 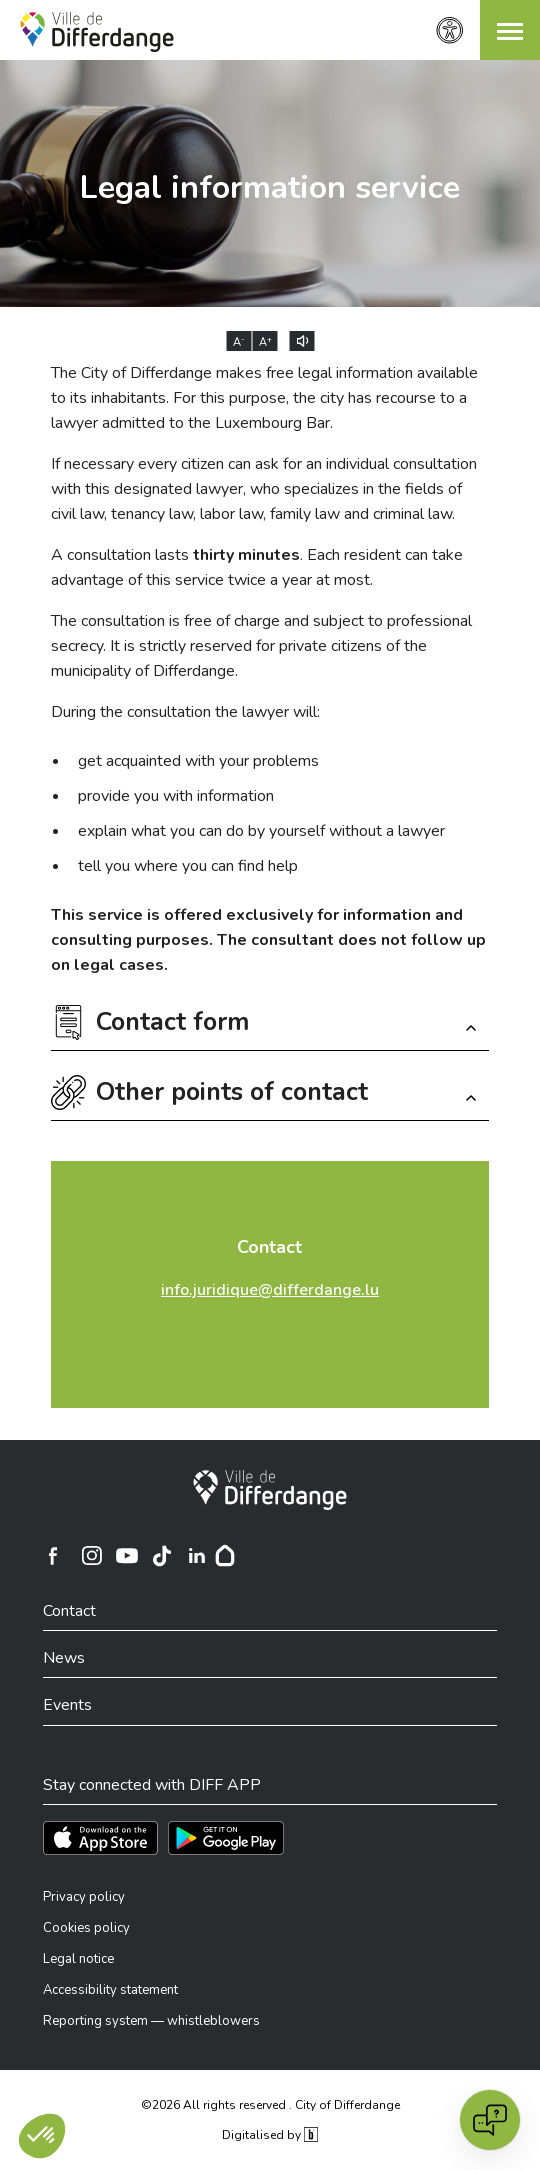 What do you see at coordinates (188, 866) in the screenshot?
I see `tell you where you can find help` at bounding box center [188, 866].